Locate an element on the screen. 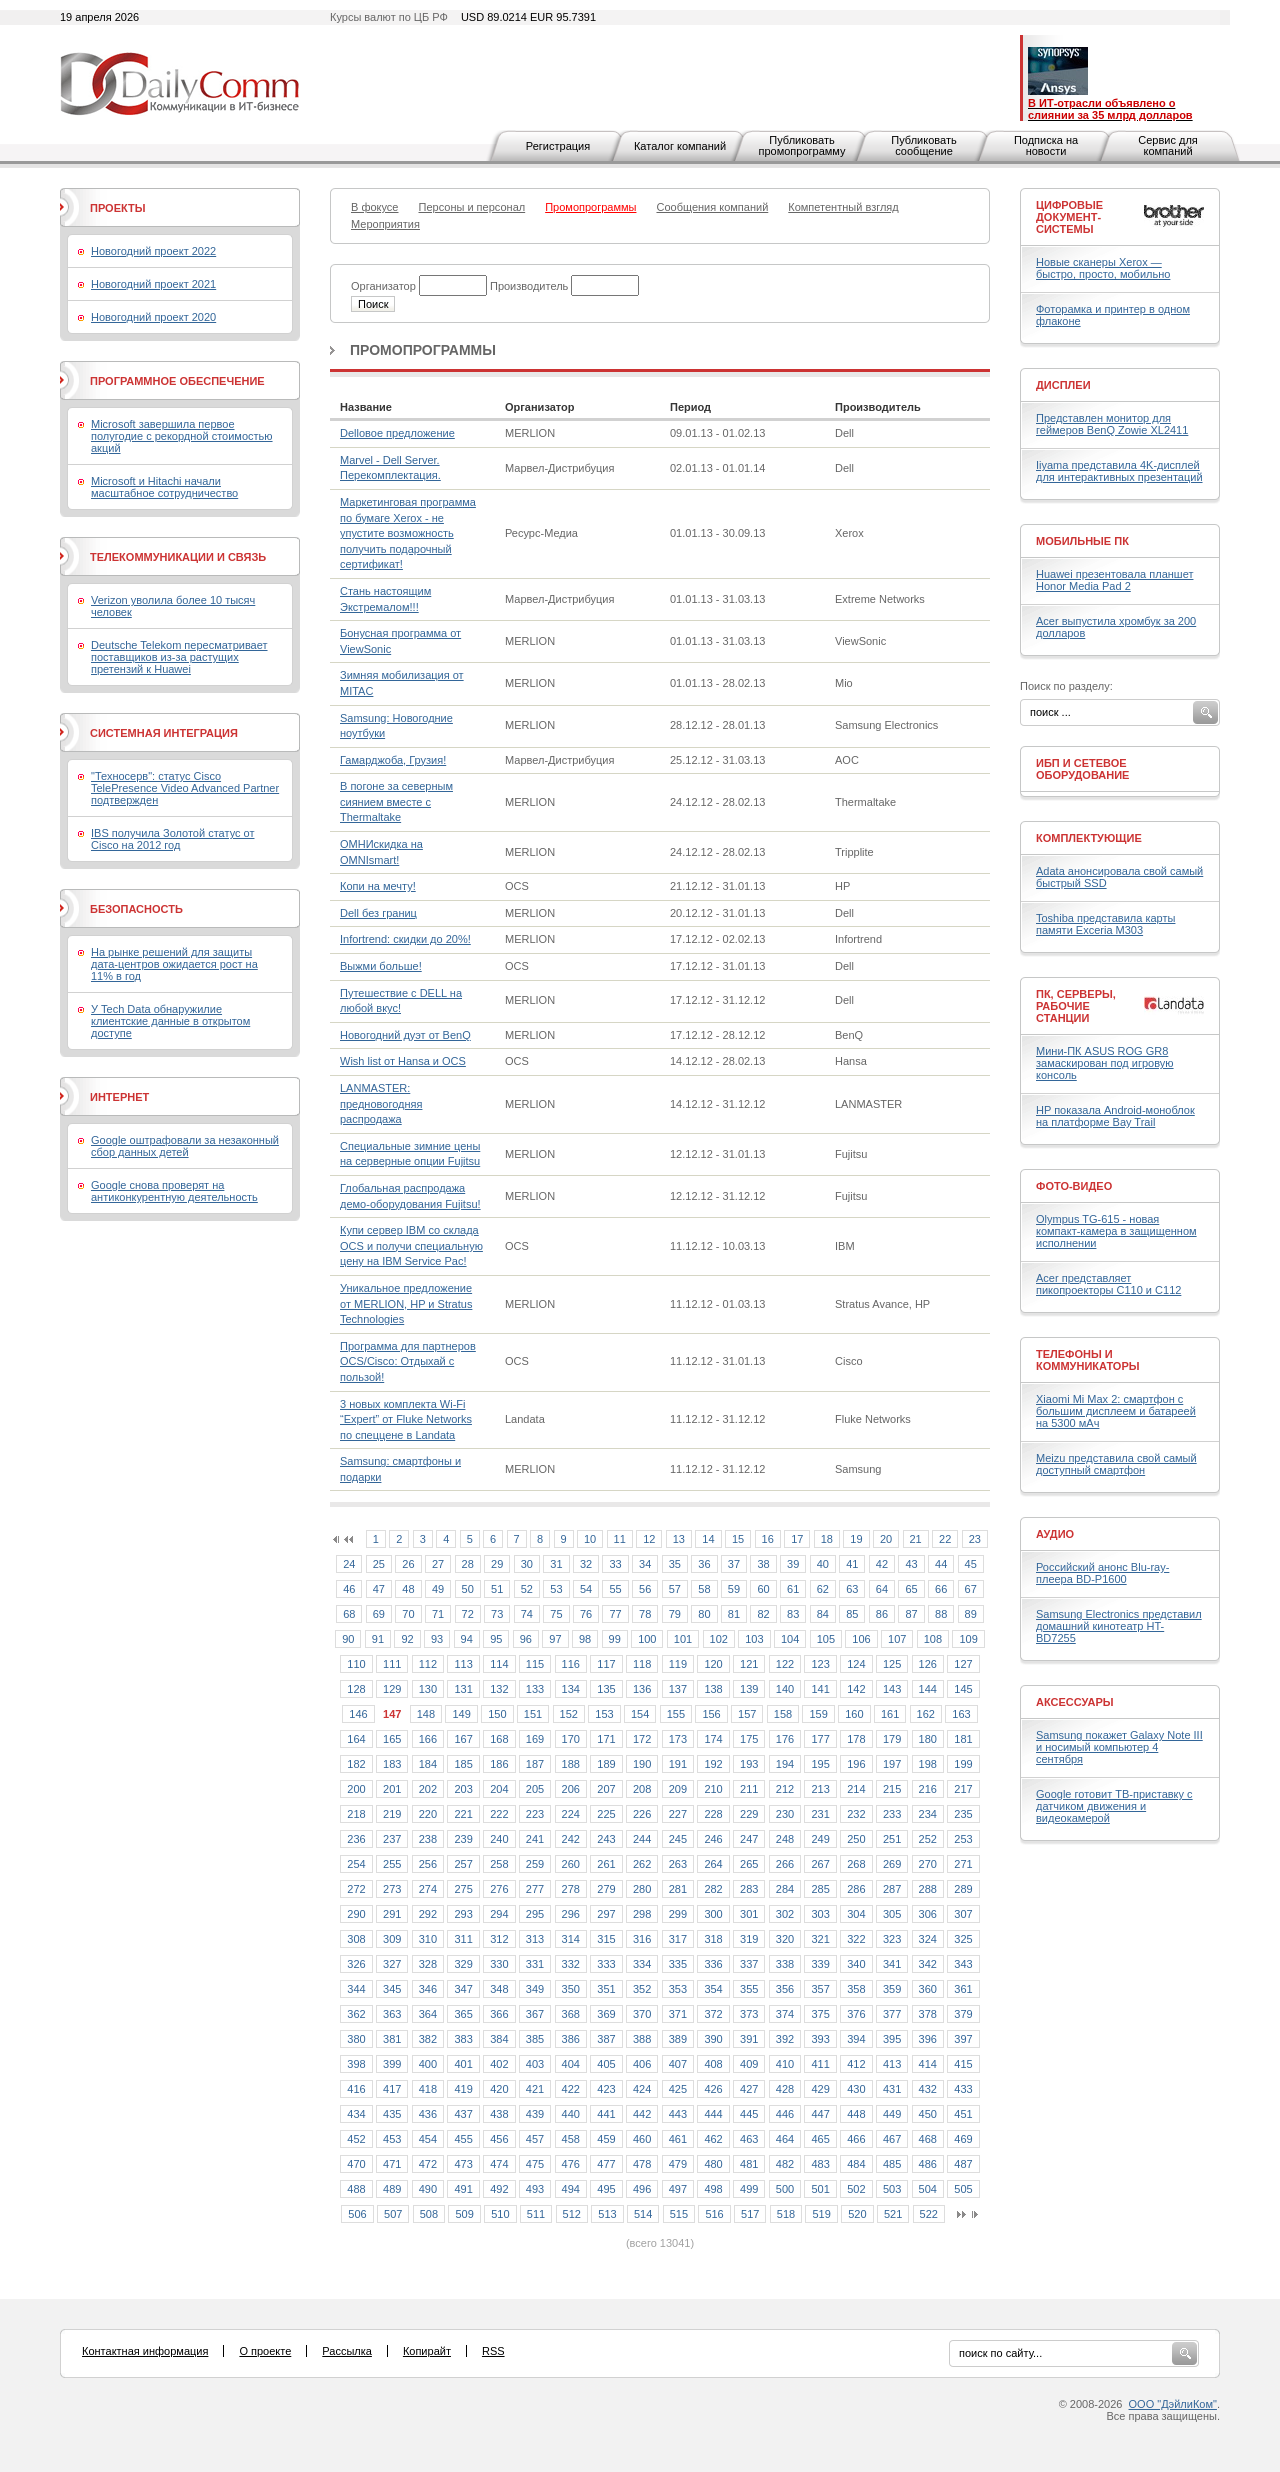  281 is located at coordinates (678, 1889).